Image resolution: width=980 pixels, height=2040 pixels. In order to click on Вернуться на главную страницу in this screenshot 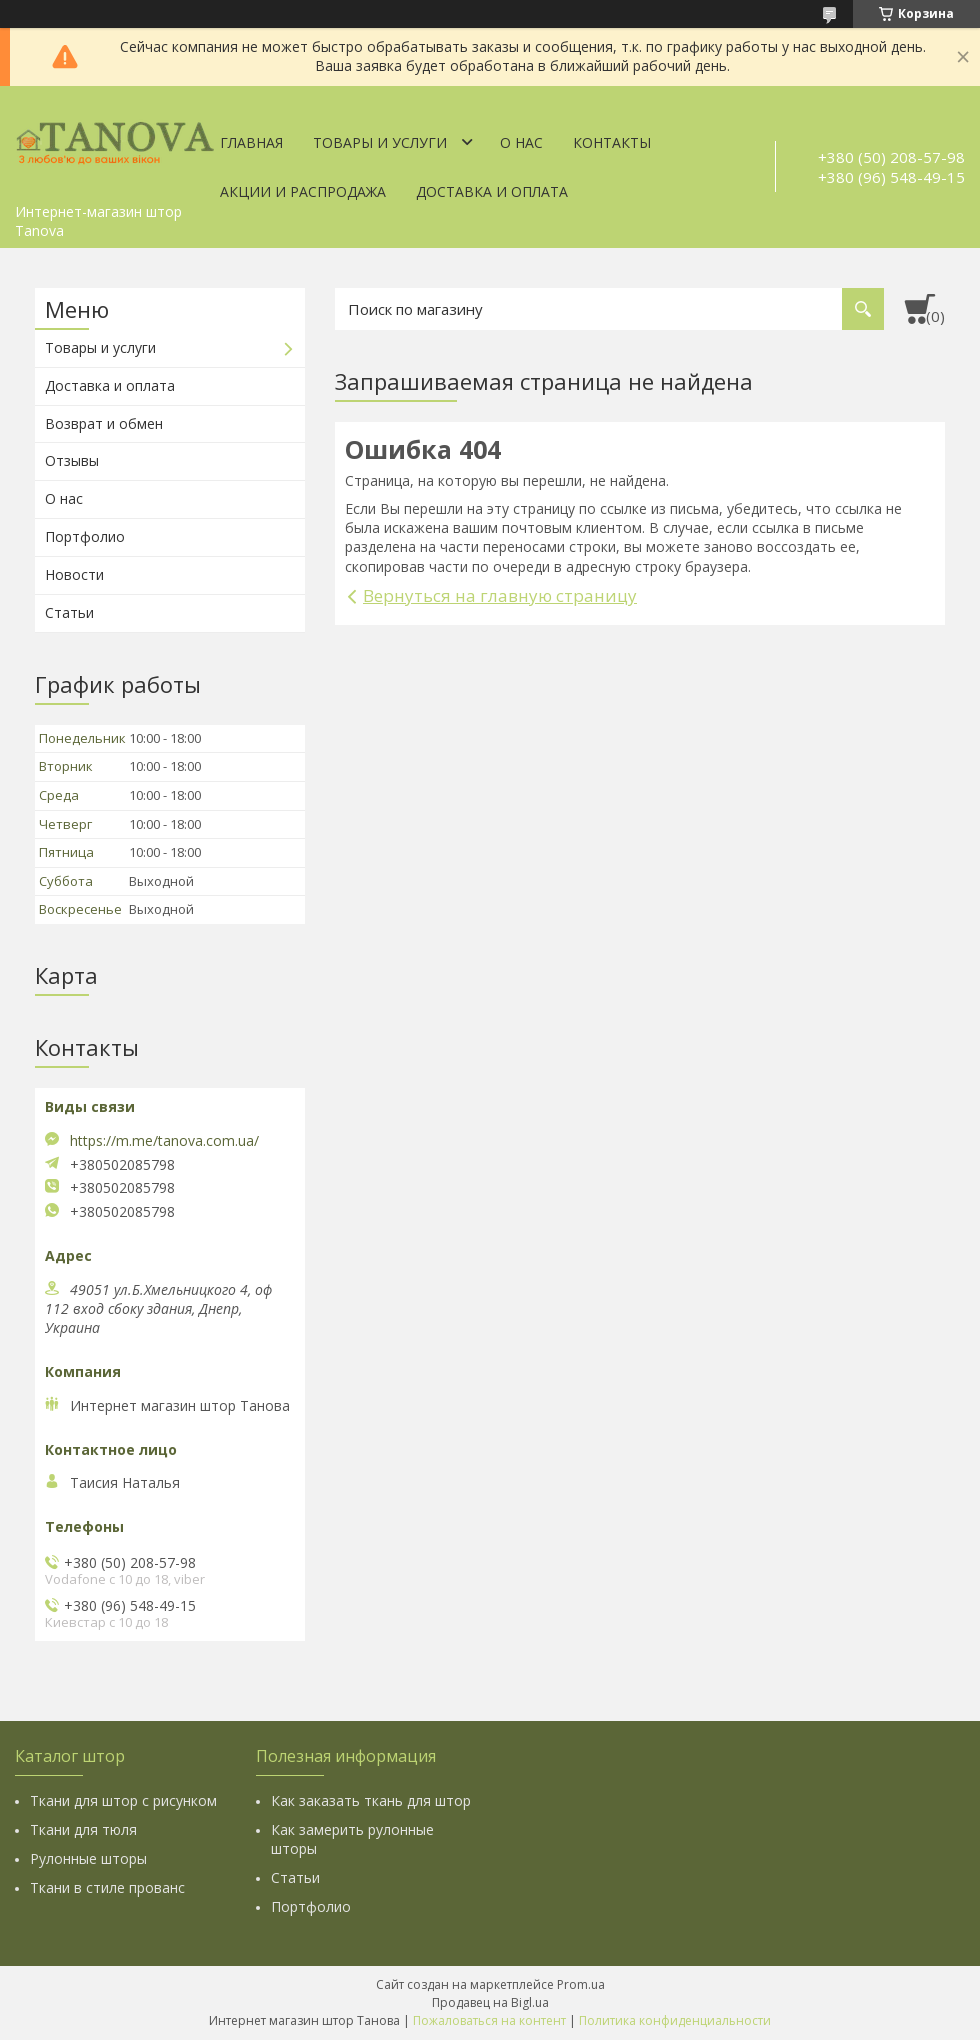, I will do `click(500, 595)`.